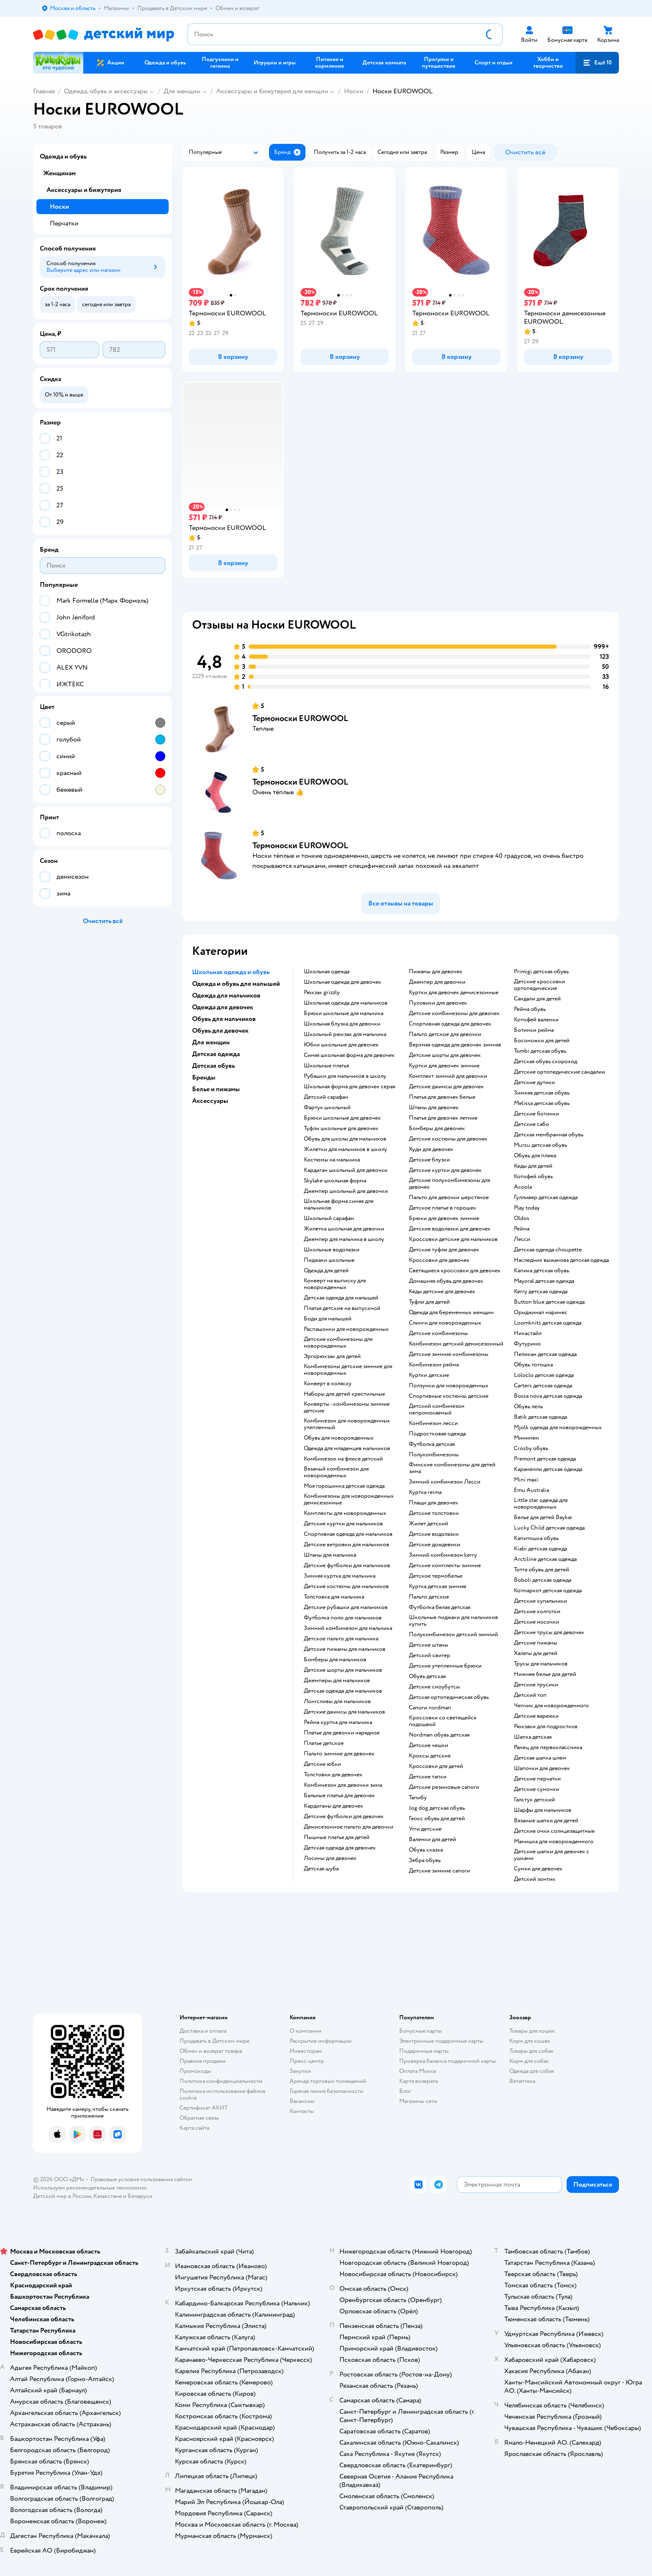  Describe the element at coordinates (546, 1820) in the screenshot. I see `Вязаные шапки для детей` at that location.